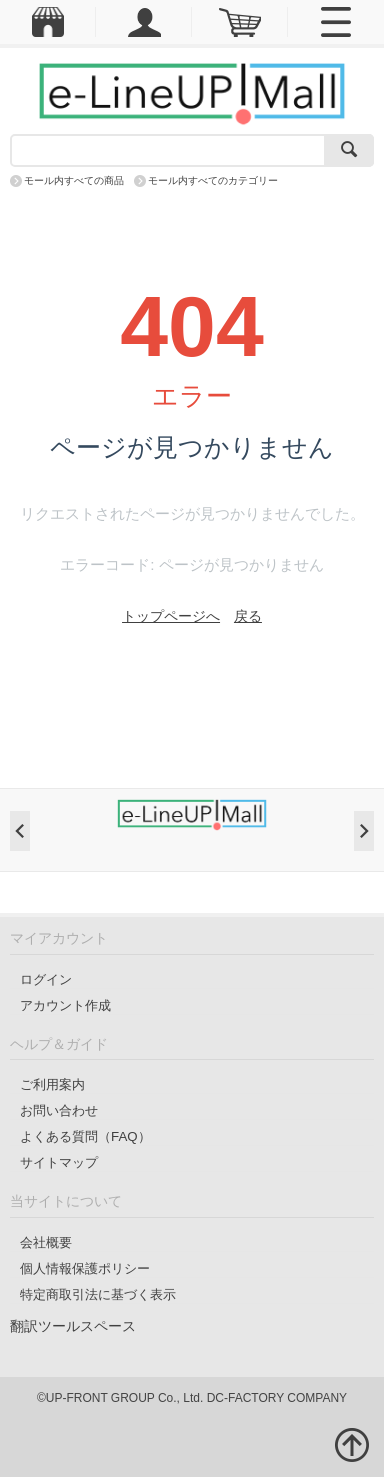  What do you see at coordinates (46, 1242) in the screenshot?
I see `会社概要` at bounding box center [46, 1242].